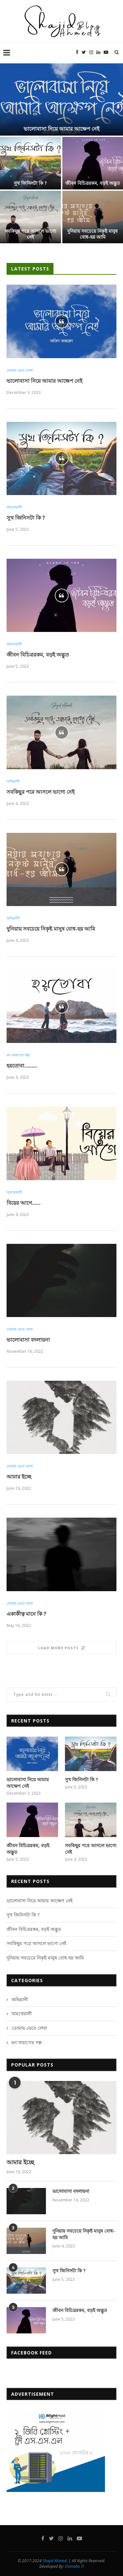  I want to click on ভালোবাসা নিয়ে আমার আক্ষেপ নেই, so click(61, 128).